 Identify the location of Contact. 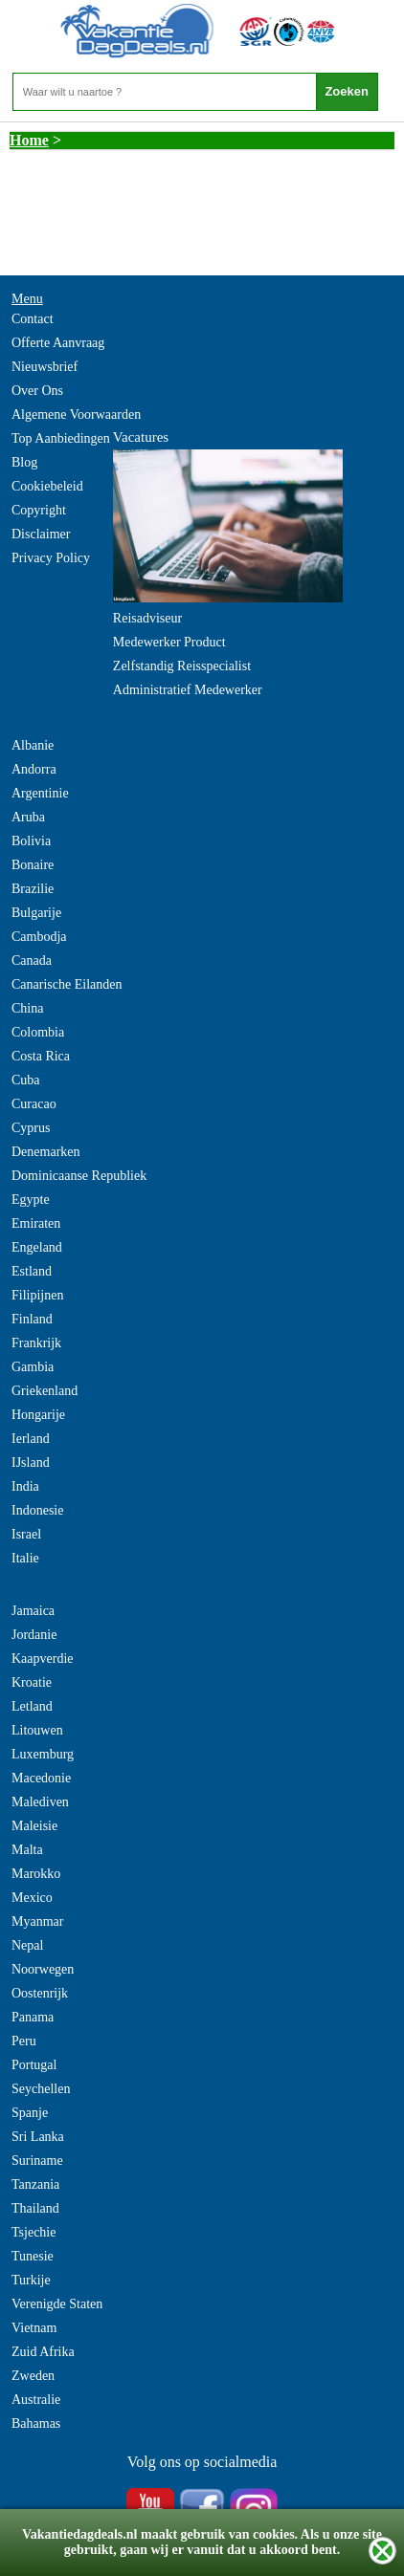
(32, 319).